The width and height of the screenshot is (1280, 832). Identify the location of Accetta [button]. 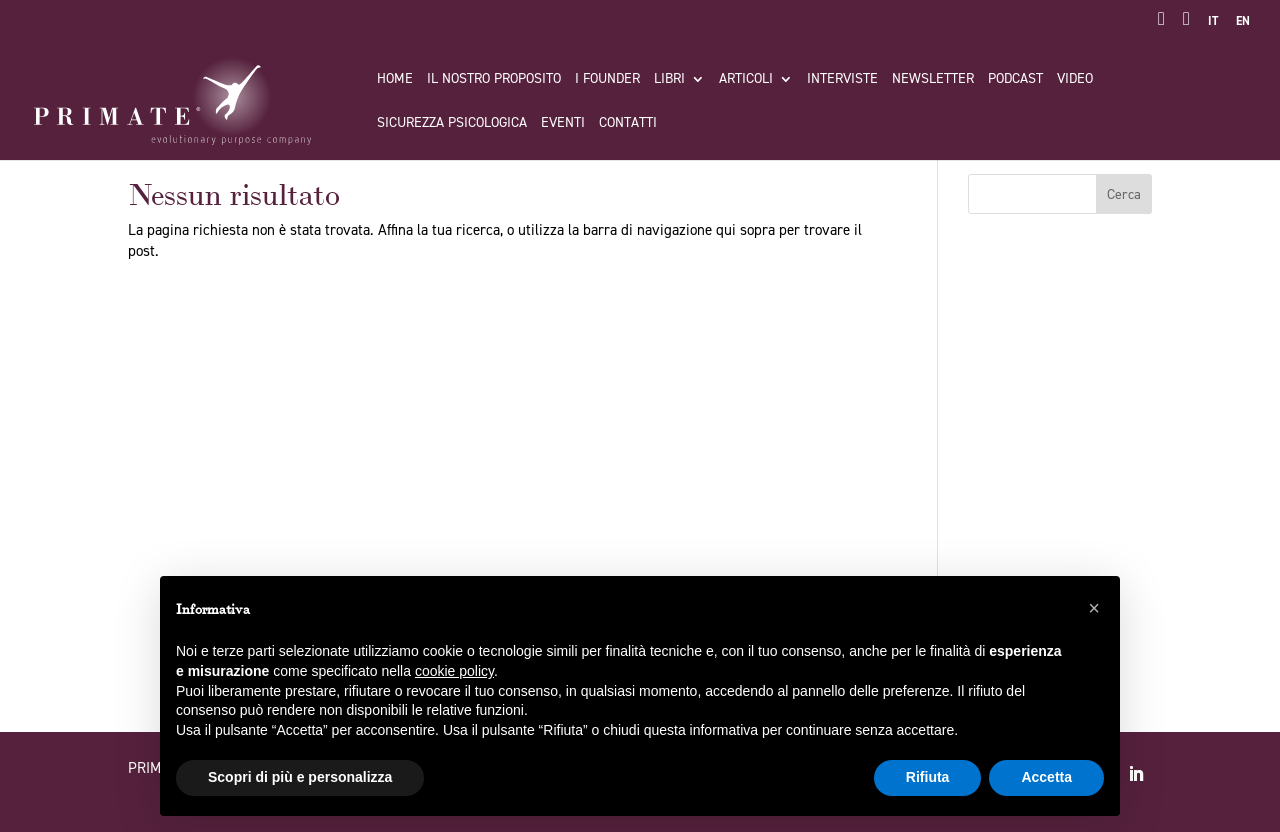
(1046, 777).